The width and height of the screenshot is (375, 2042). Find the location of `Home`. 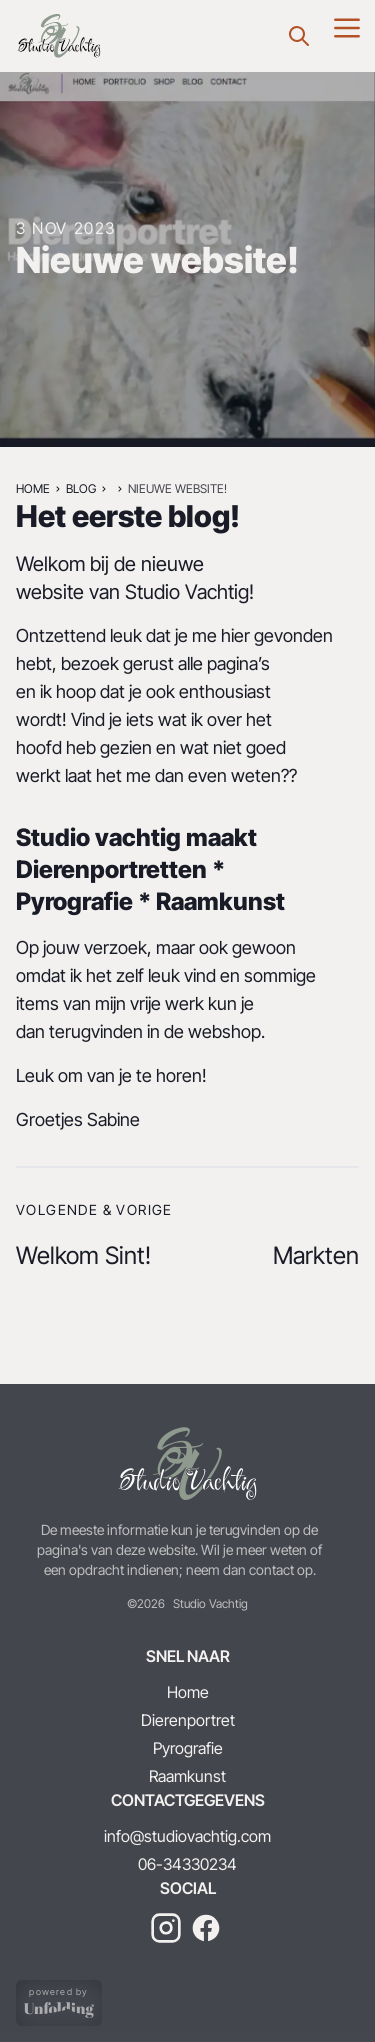

Home is located at coordinates (33, 488).